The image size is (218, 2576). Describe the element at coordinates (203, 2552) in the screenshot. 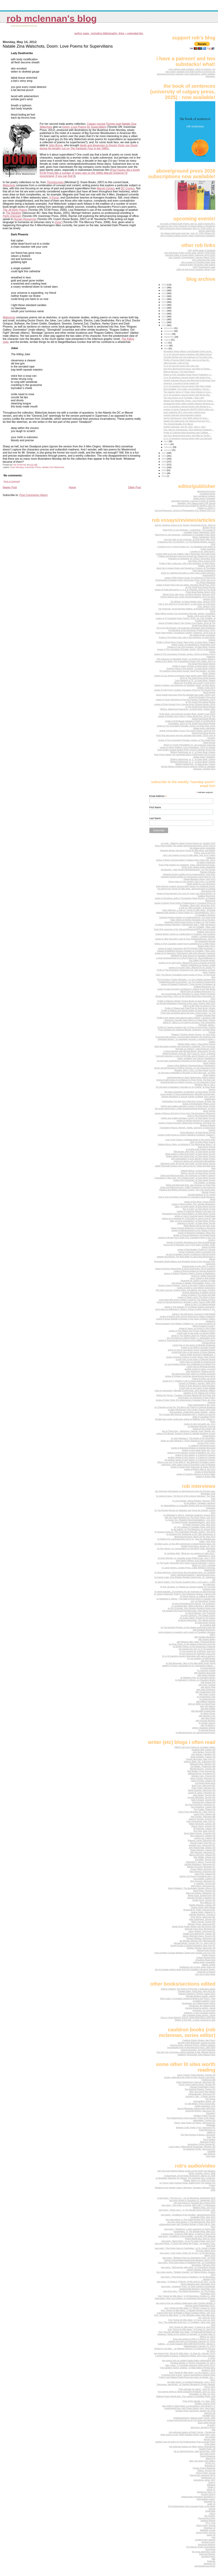

I see `the muse apprentice guild` at that location.